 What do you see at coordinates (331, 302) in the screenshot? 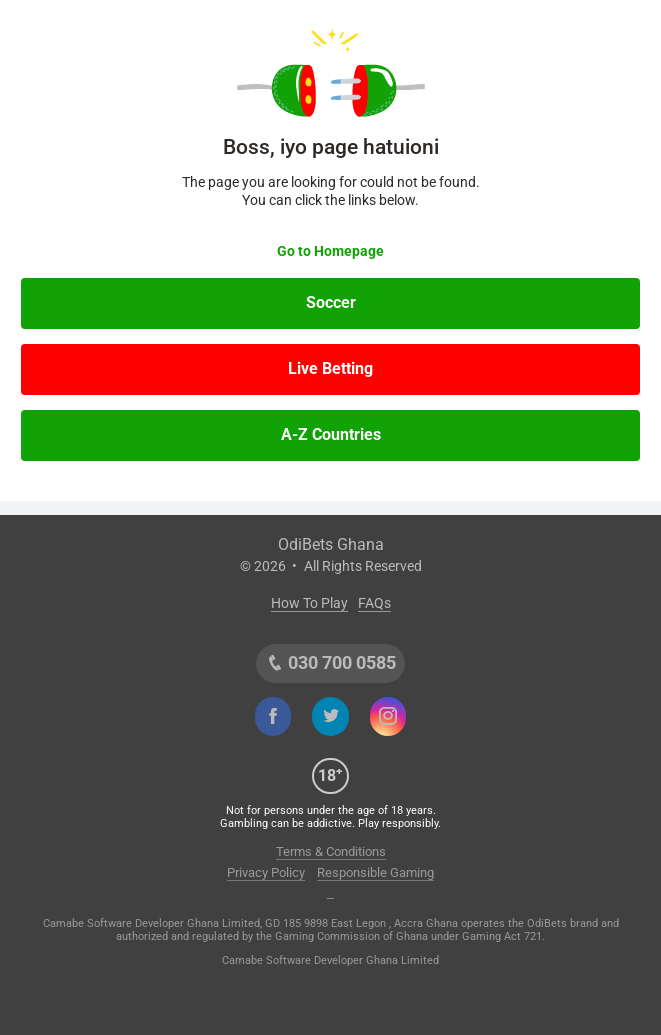
I see `Soccer` at bounding box center [331, 302].